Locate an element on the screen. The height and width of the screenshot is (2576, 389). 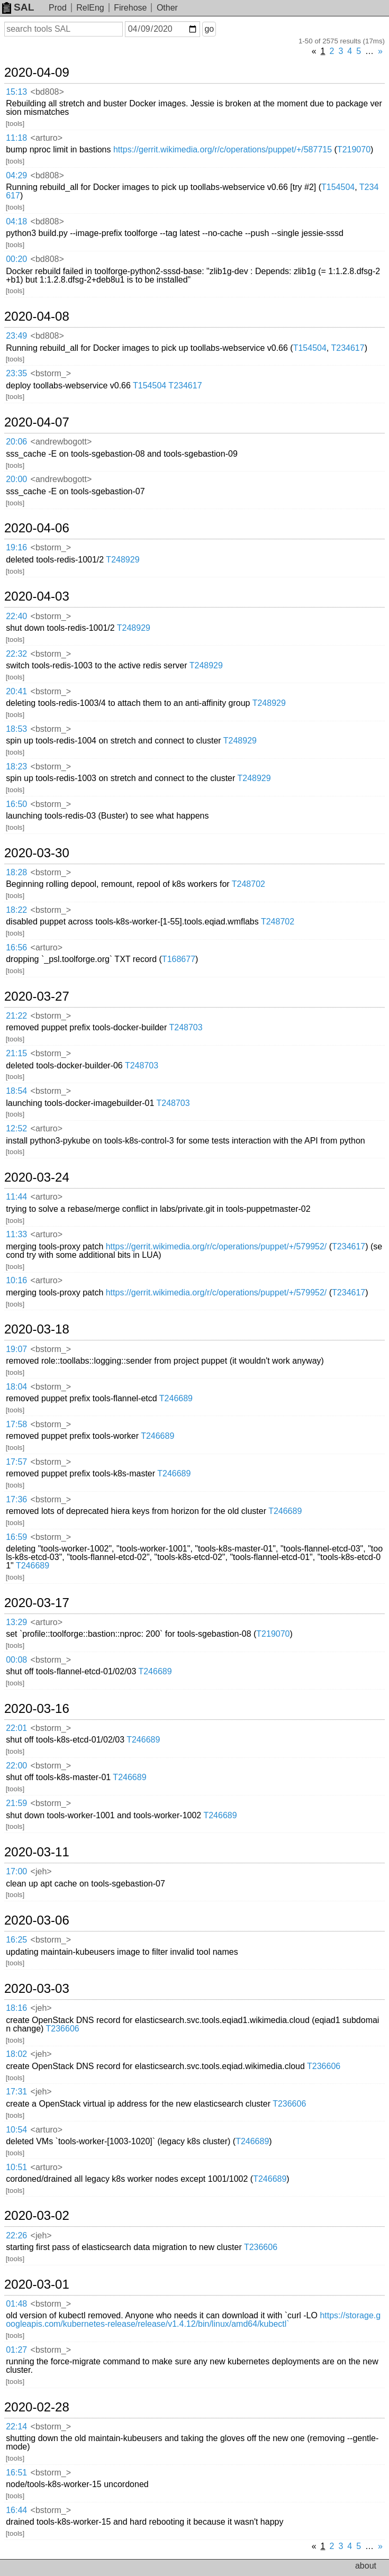
2020-03-30 is located at coordinates (36, 853).